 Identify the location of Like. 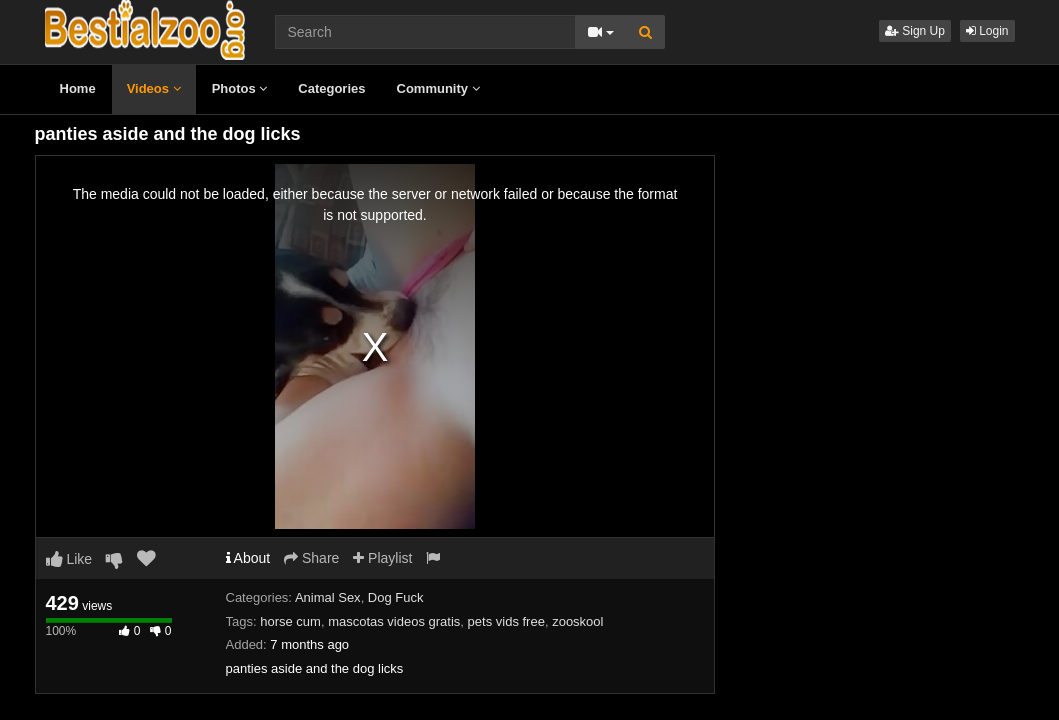
(69, 559).